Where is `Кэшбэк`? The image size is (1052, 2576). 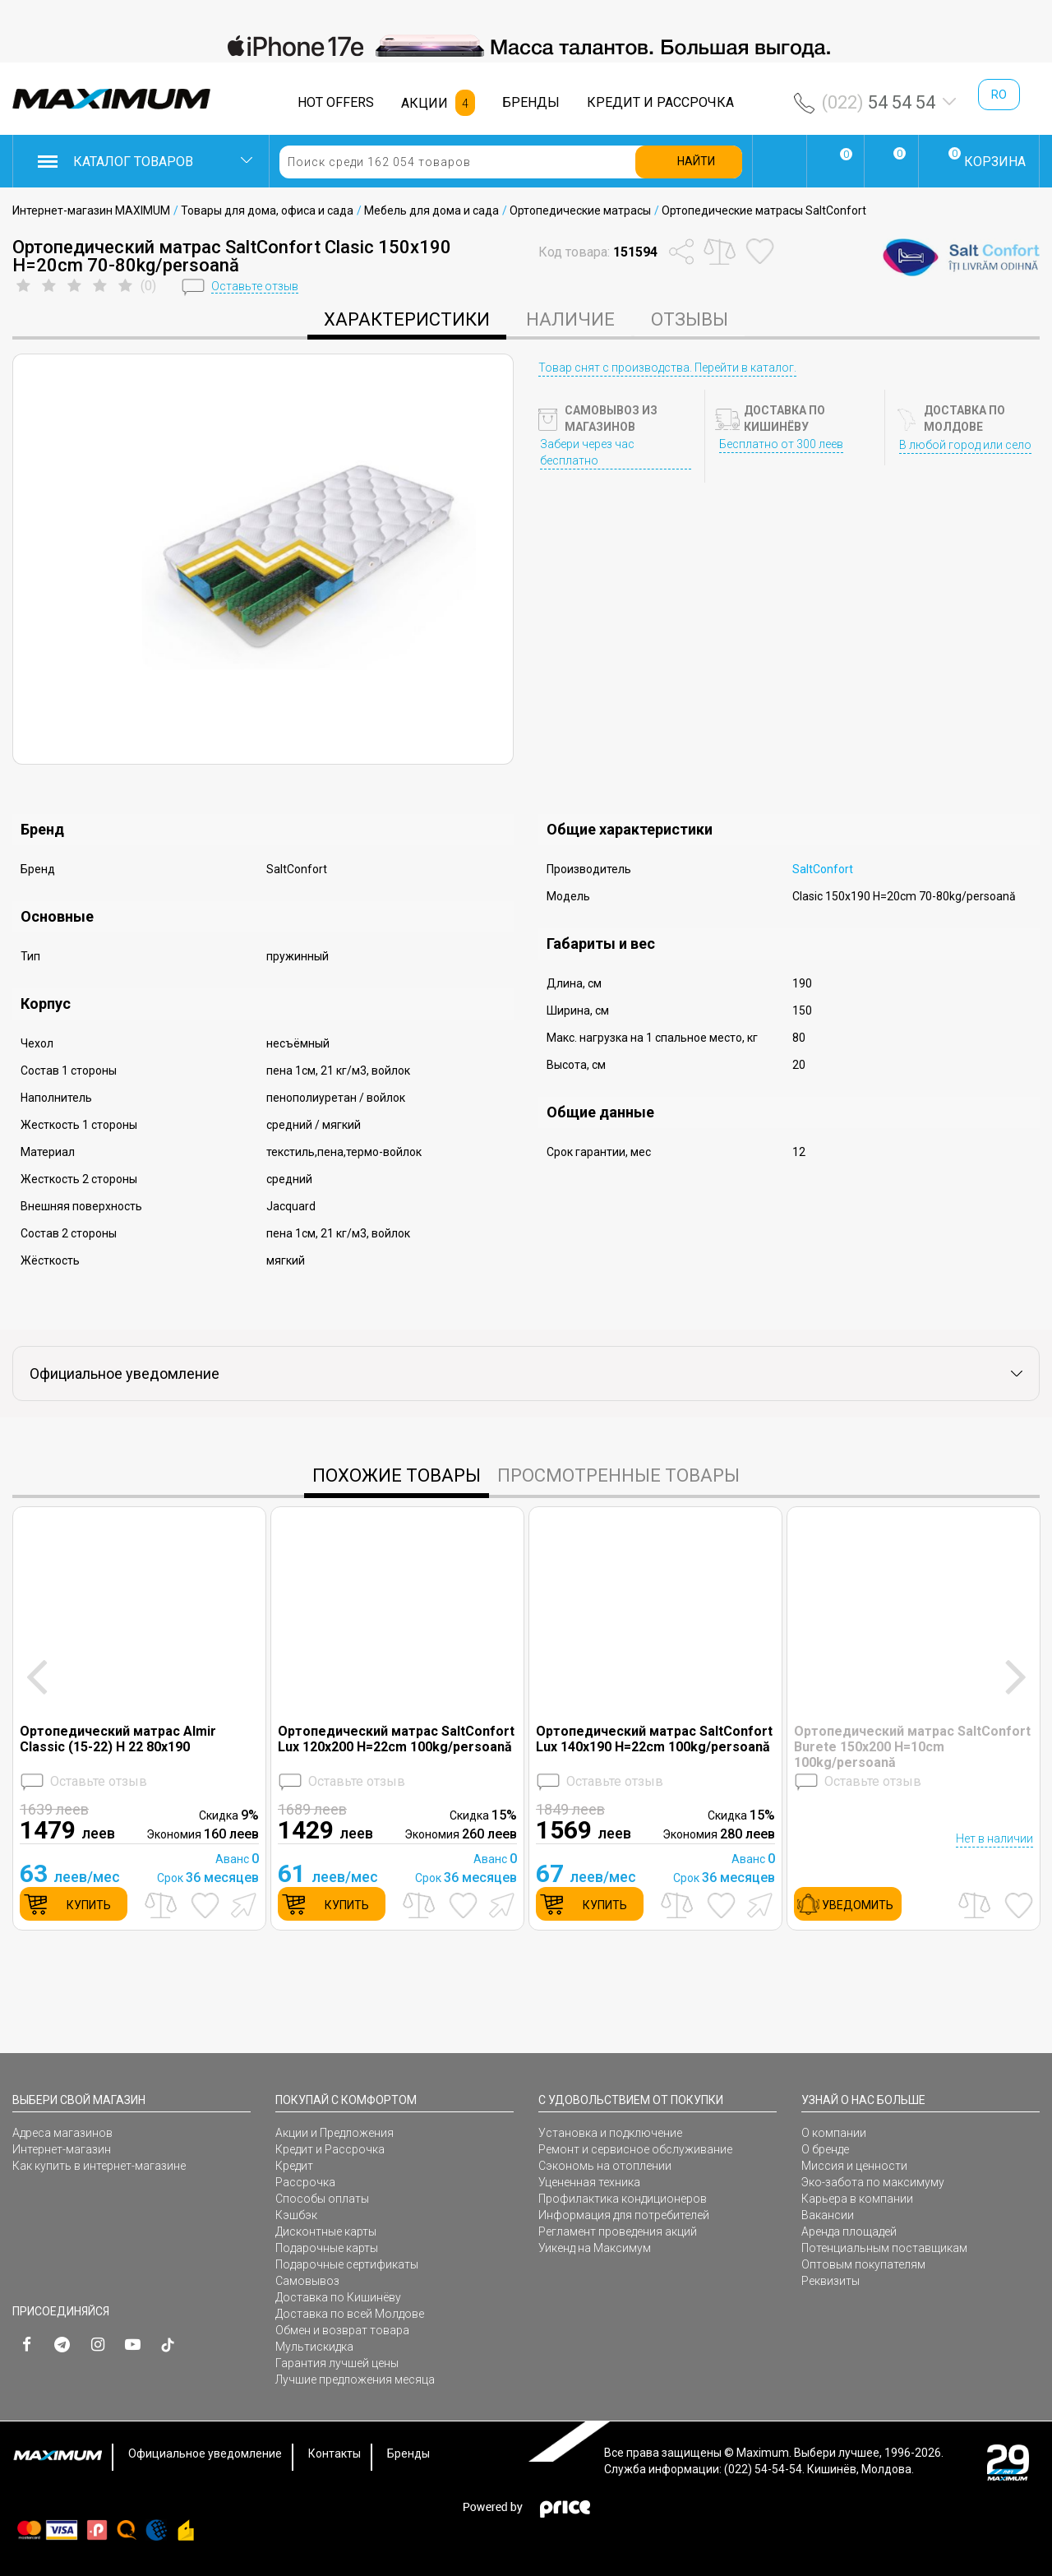 Кэшбэк is located at coordinates (296, 2215).